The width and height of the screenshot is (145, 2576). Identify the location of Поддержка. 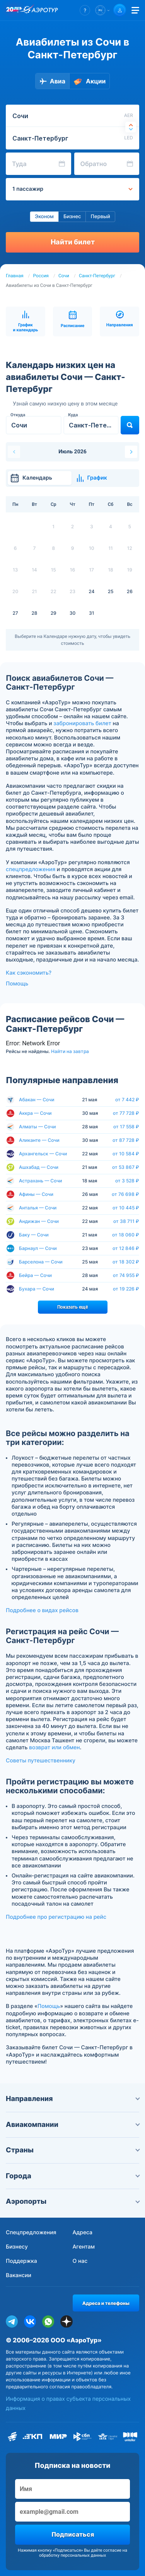
(21, 2261).